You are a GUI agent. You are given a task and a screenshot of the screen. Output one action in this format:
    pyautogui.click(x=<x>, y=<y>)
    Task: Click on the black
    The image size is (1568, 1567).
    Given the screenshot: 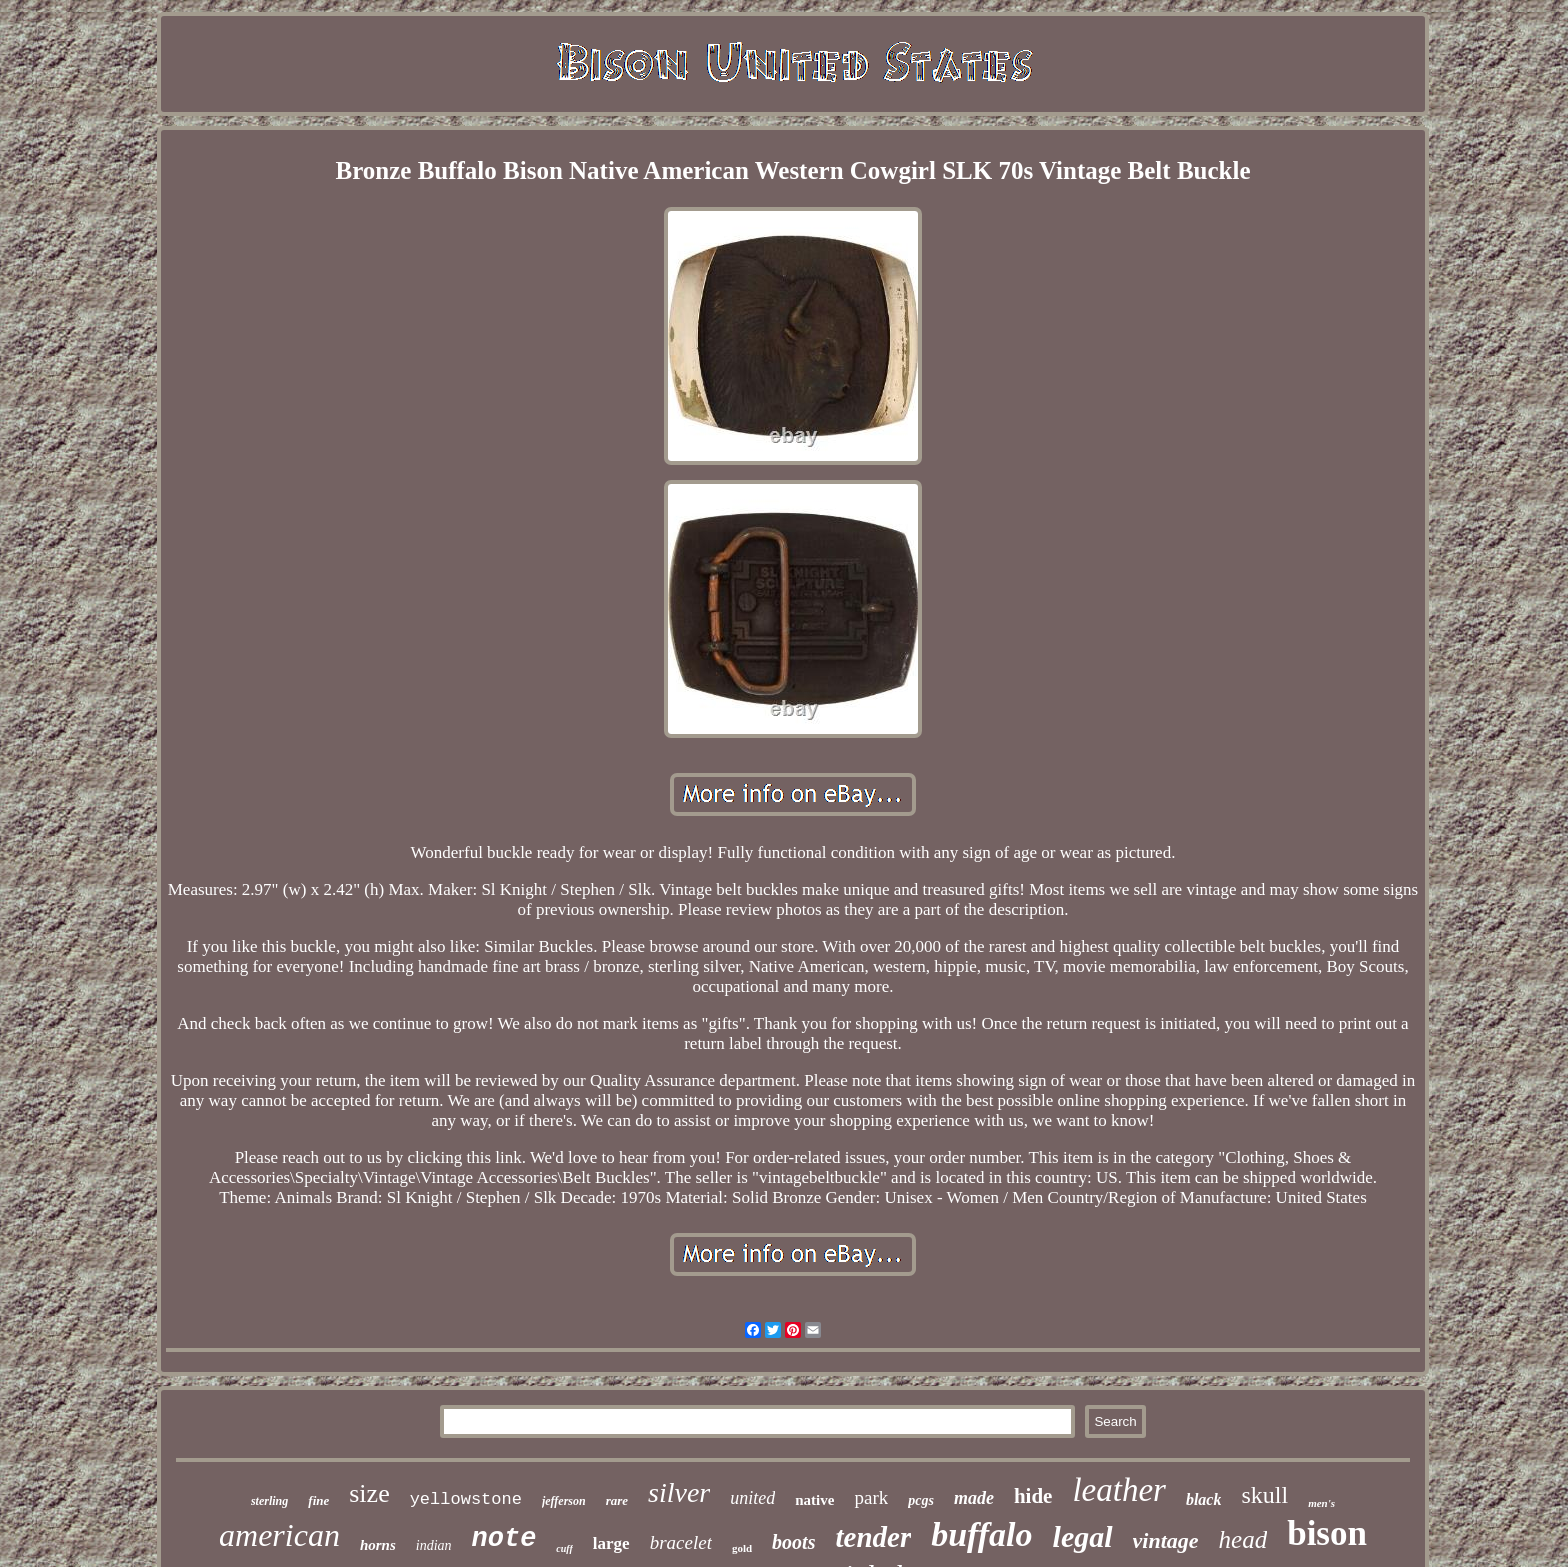 What is the action you would take?
    pyautogui.click(x=1204, y=1499)
    